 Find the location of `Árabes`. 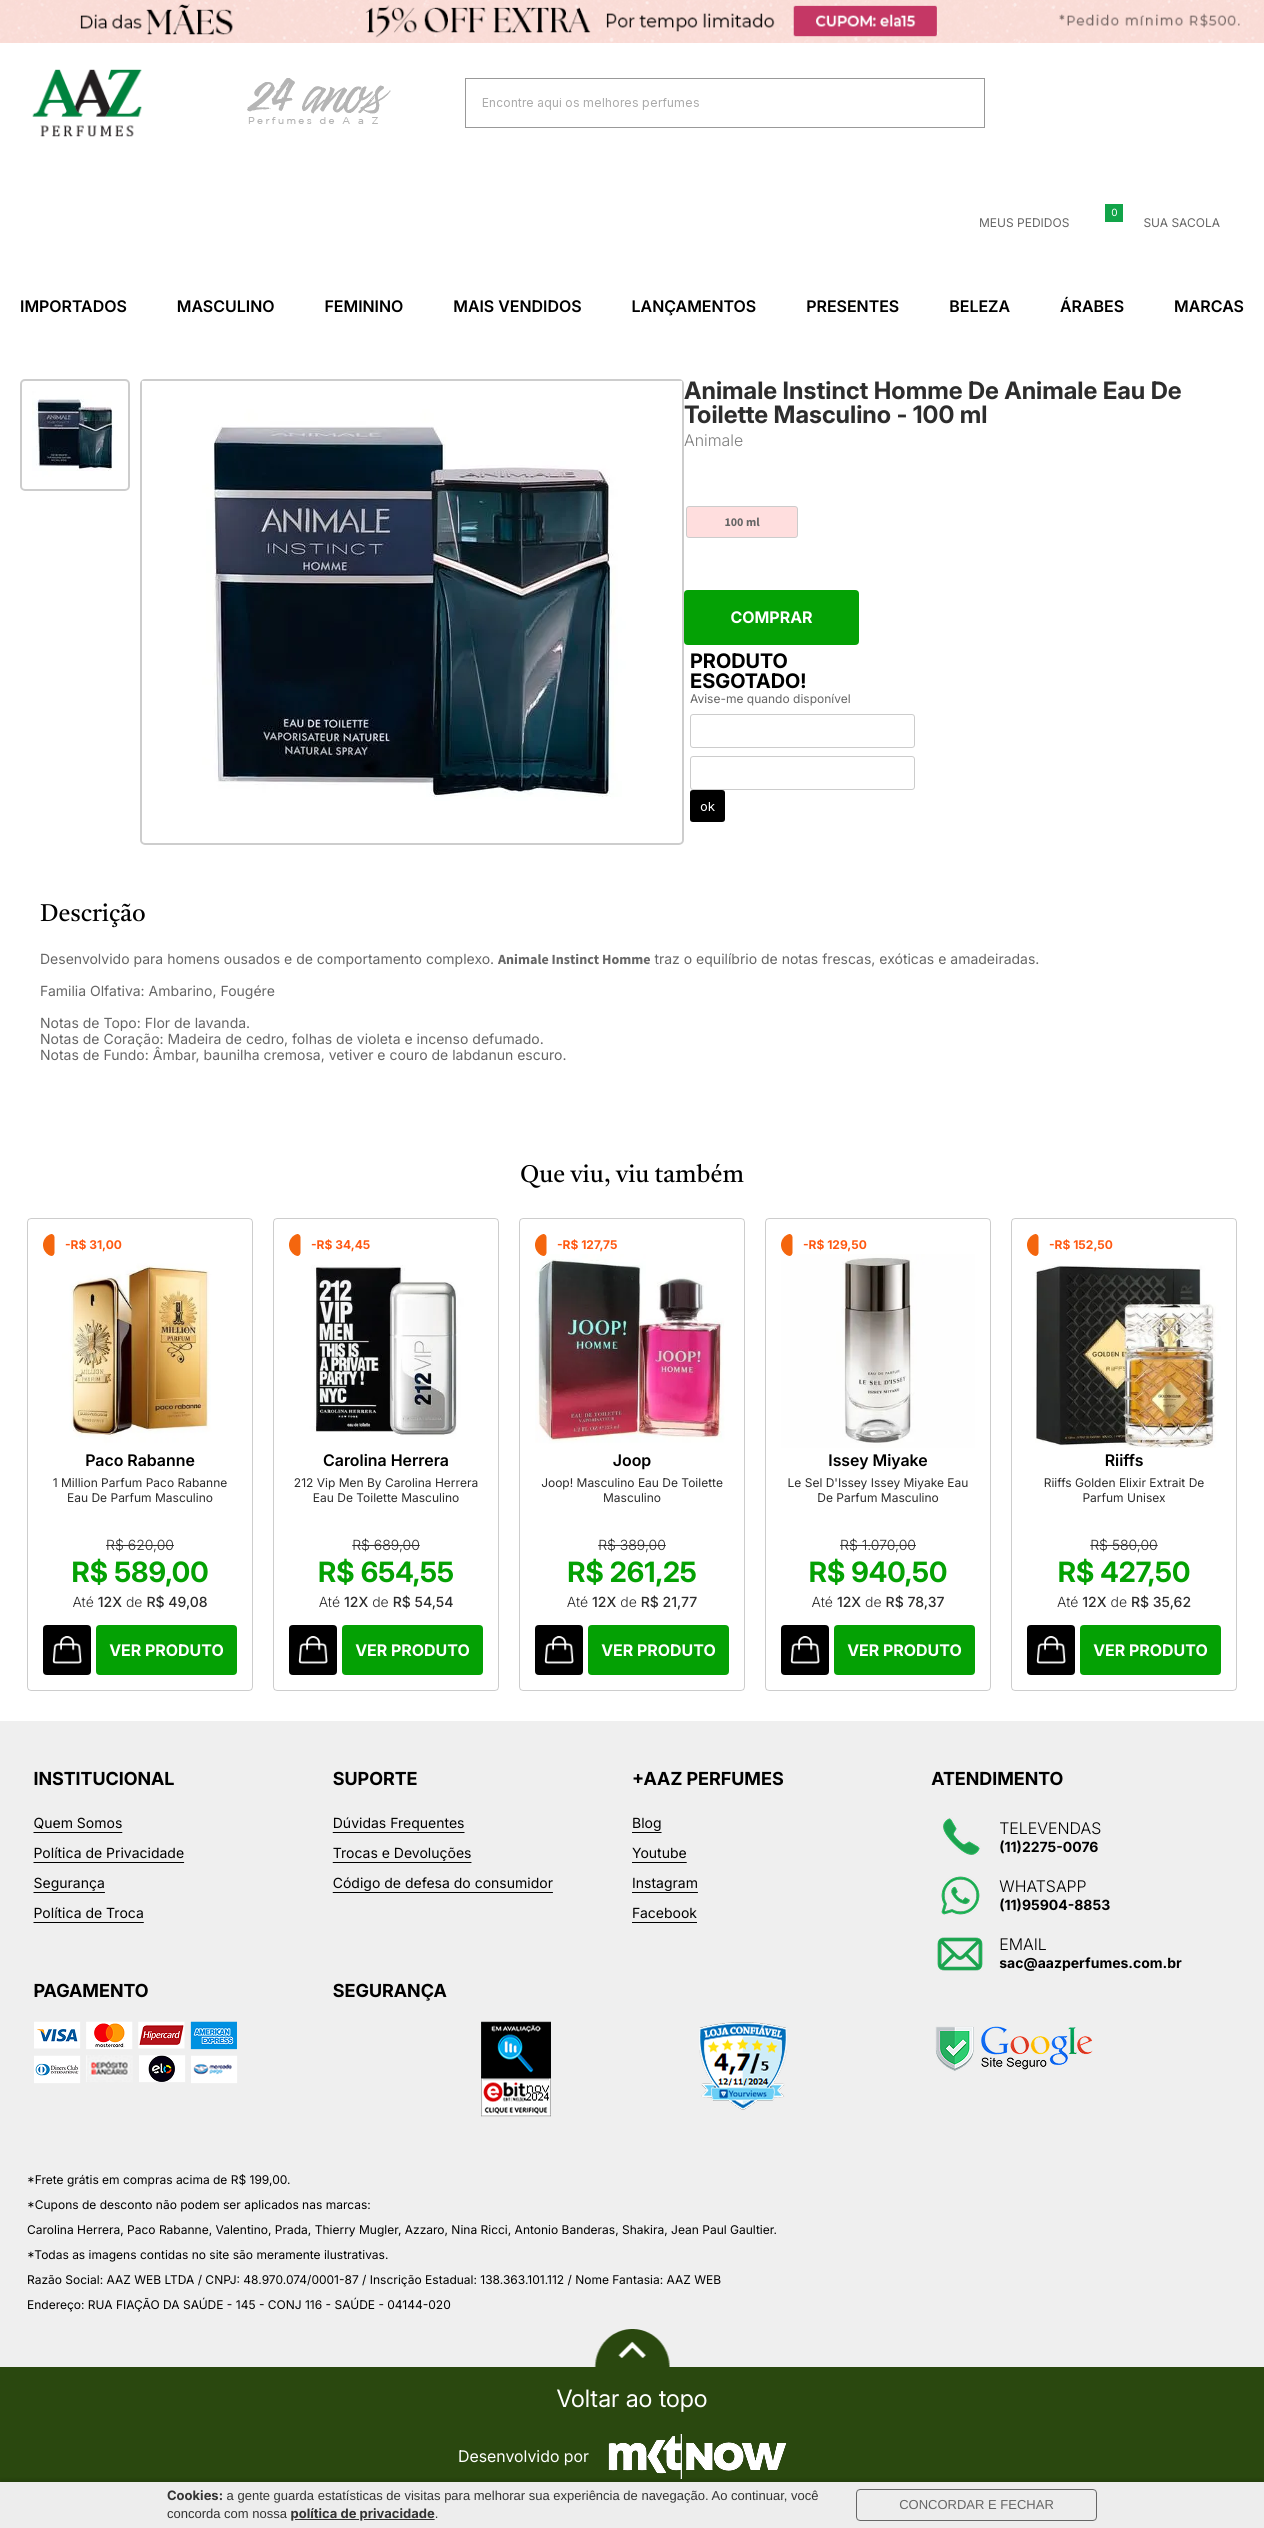

Árabes is located at coordinates (1092, 306).